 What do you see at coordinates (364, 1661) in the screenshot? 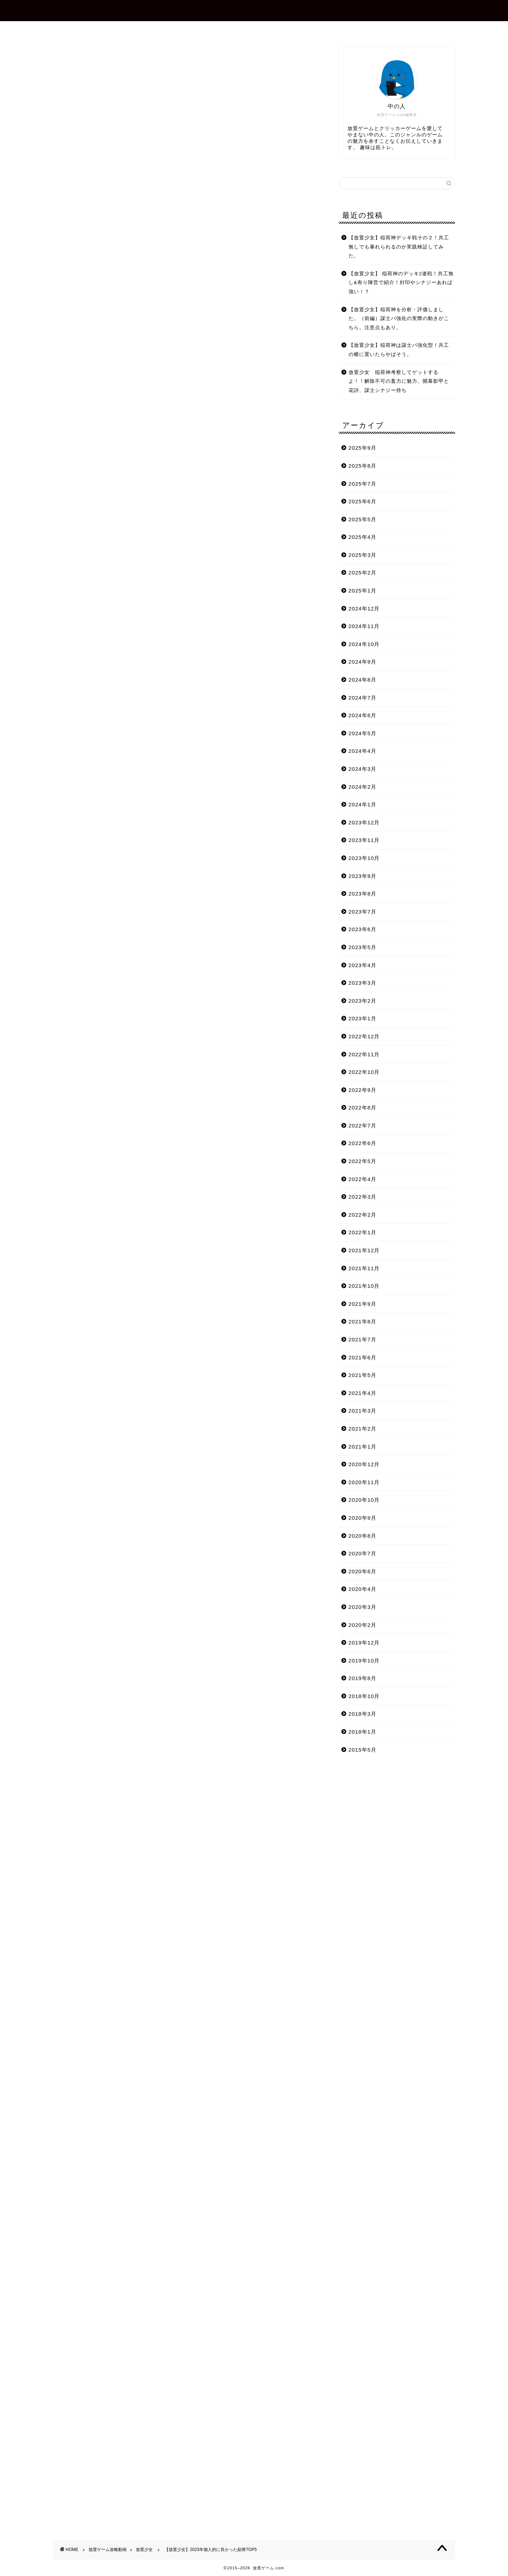
I see `2019年10月` at bounding box center [364, 1661].